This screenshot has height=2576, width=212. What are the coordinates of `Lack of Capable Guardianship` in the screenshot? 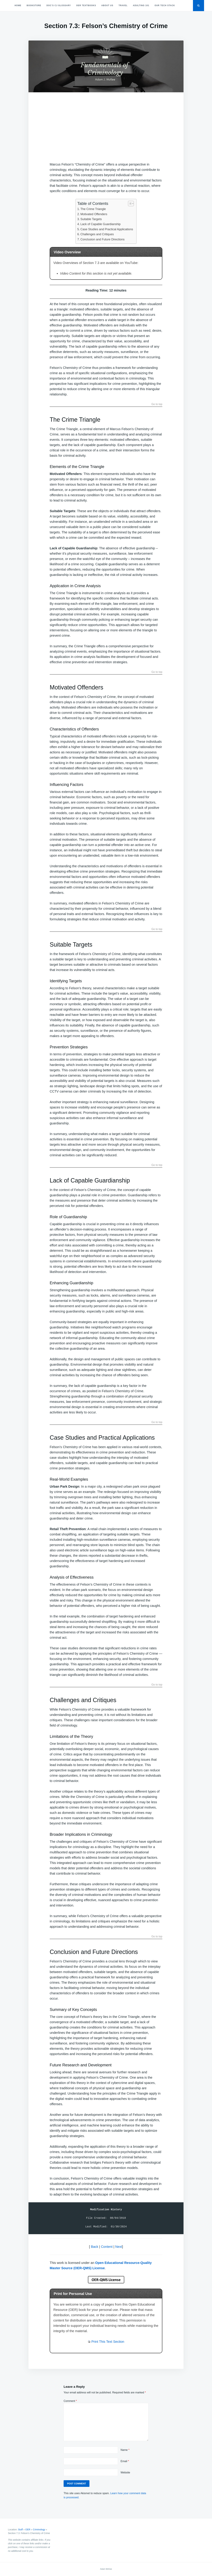 It's located at (100, 224).